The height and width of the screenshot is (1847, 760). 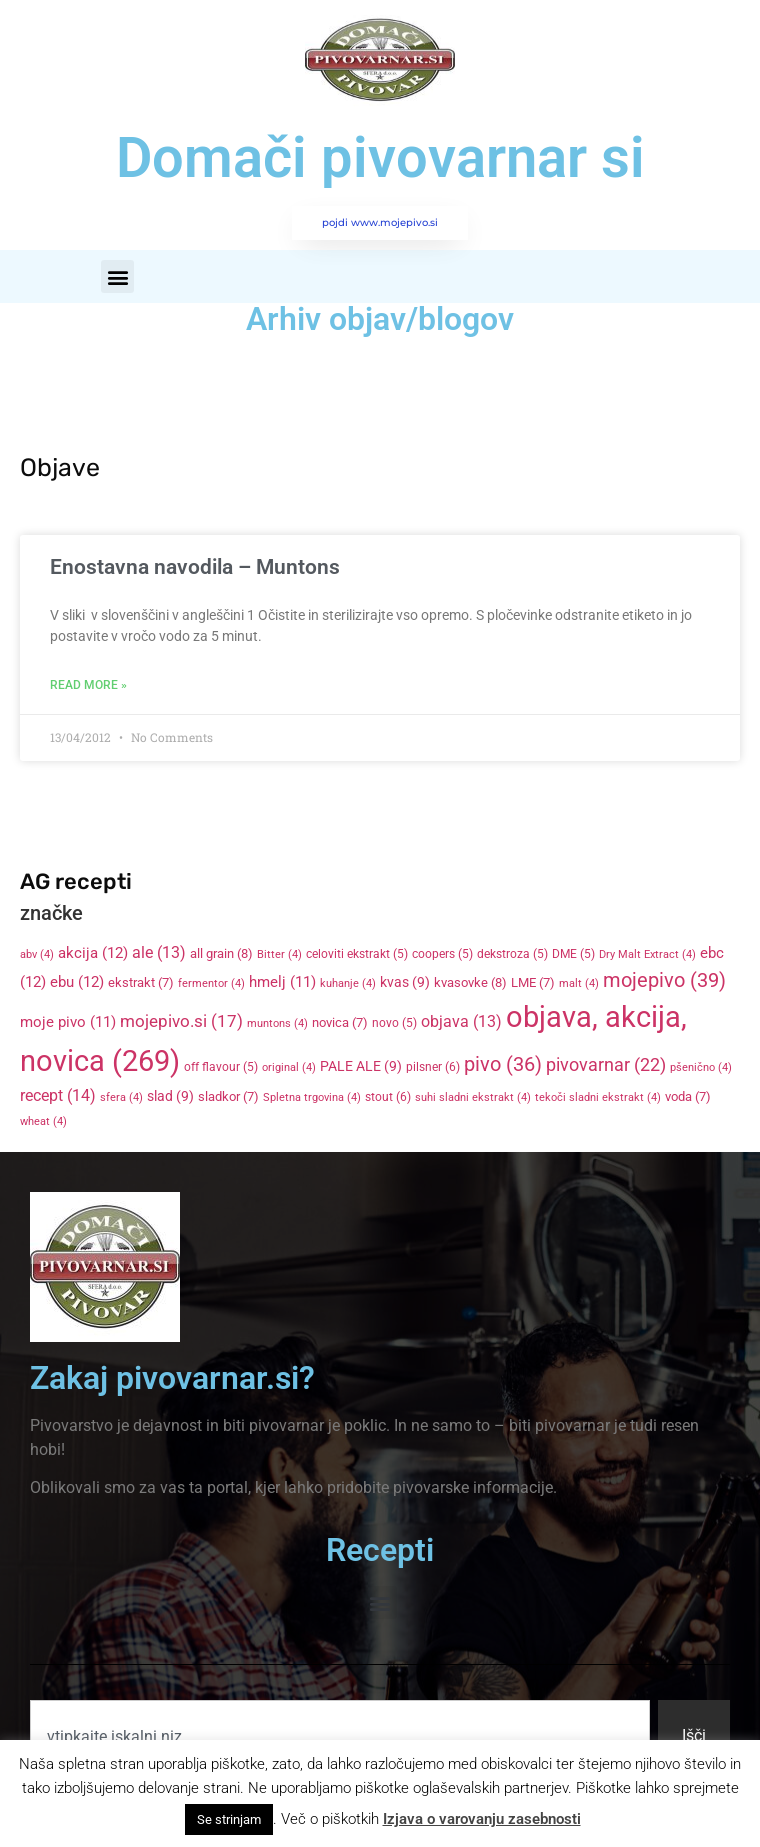 I want to click on ebu [ebu (12 items)], so click(x=77, y=982).